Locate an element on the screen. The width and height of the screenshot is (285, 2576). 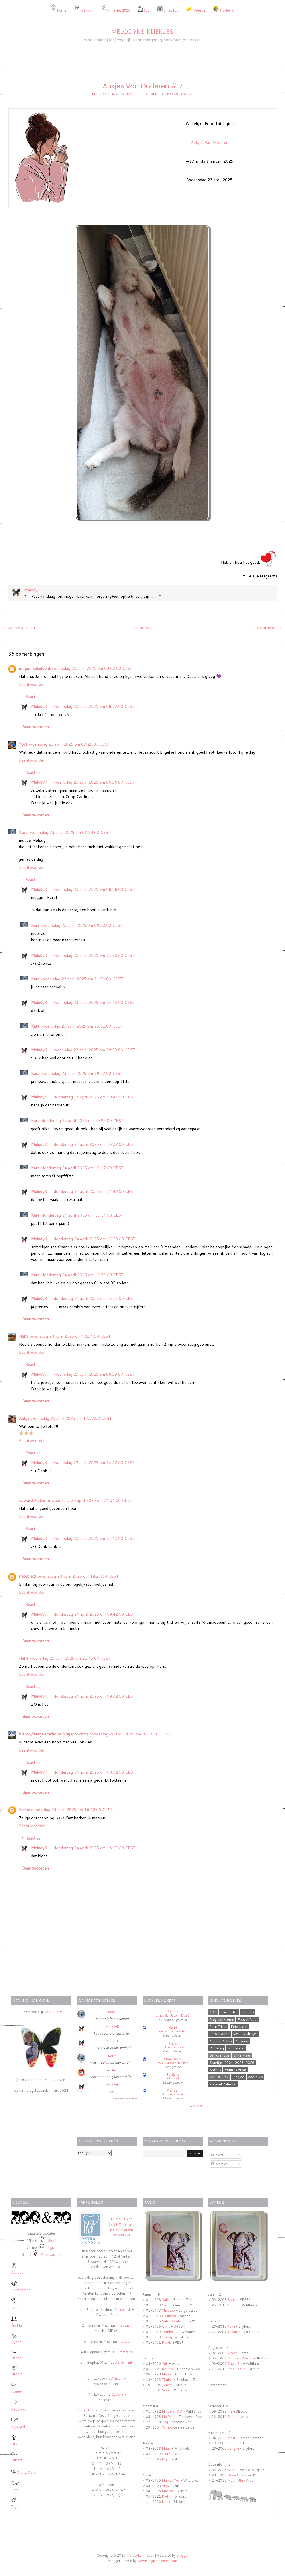
donderdag 24 april 2025 om 15:20:00 CEST is located at coordinates (95, 1239).